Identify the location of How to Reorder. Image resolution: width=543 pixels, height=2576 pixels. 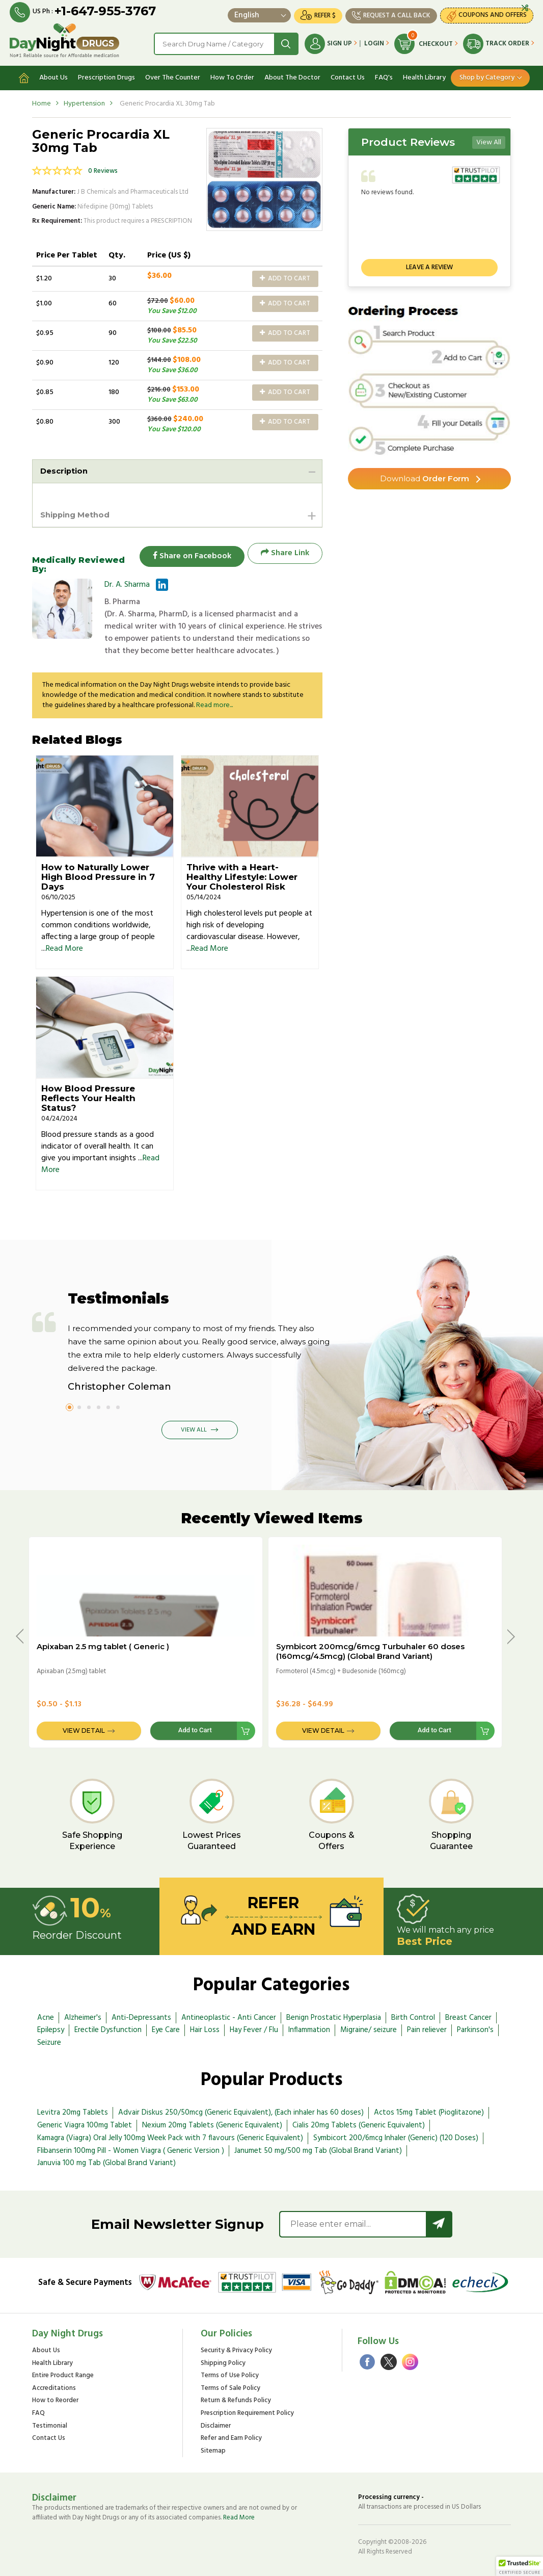
(55, 2400).